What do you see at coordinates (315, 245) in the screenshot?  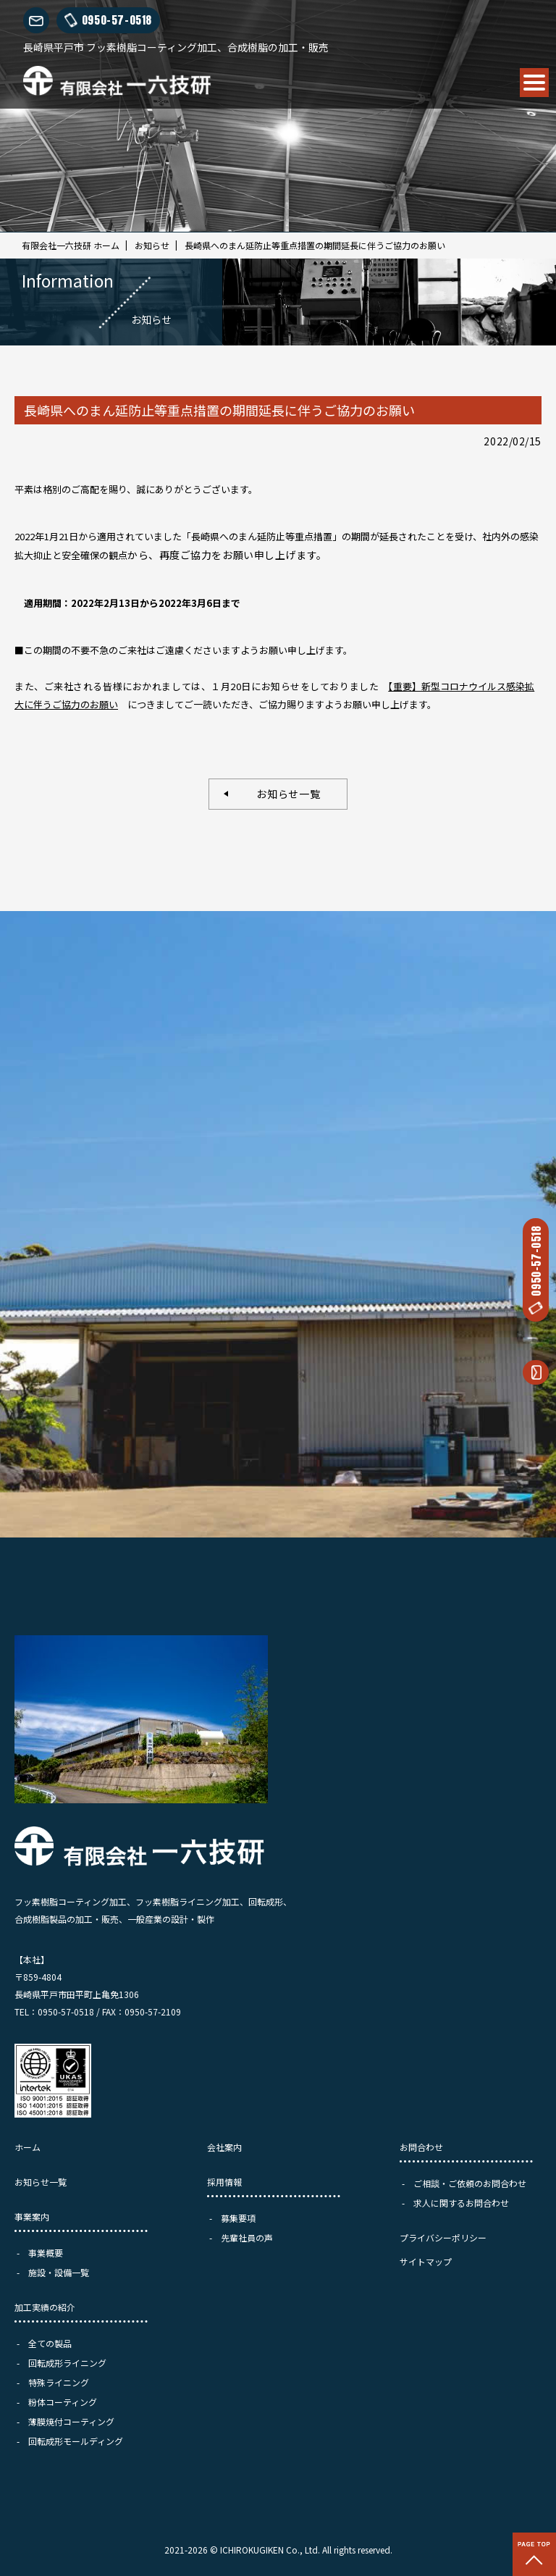 I see `長崎県へのまん延防止等重点措置の期間延長に伴うご協力のお願い` at bounding box center [315, 245].